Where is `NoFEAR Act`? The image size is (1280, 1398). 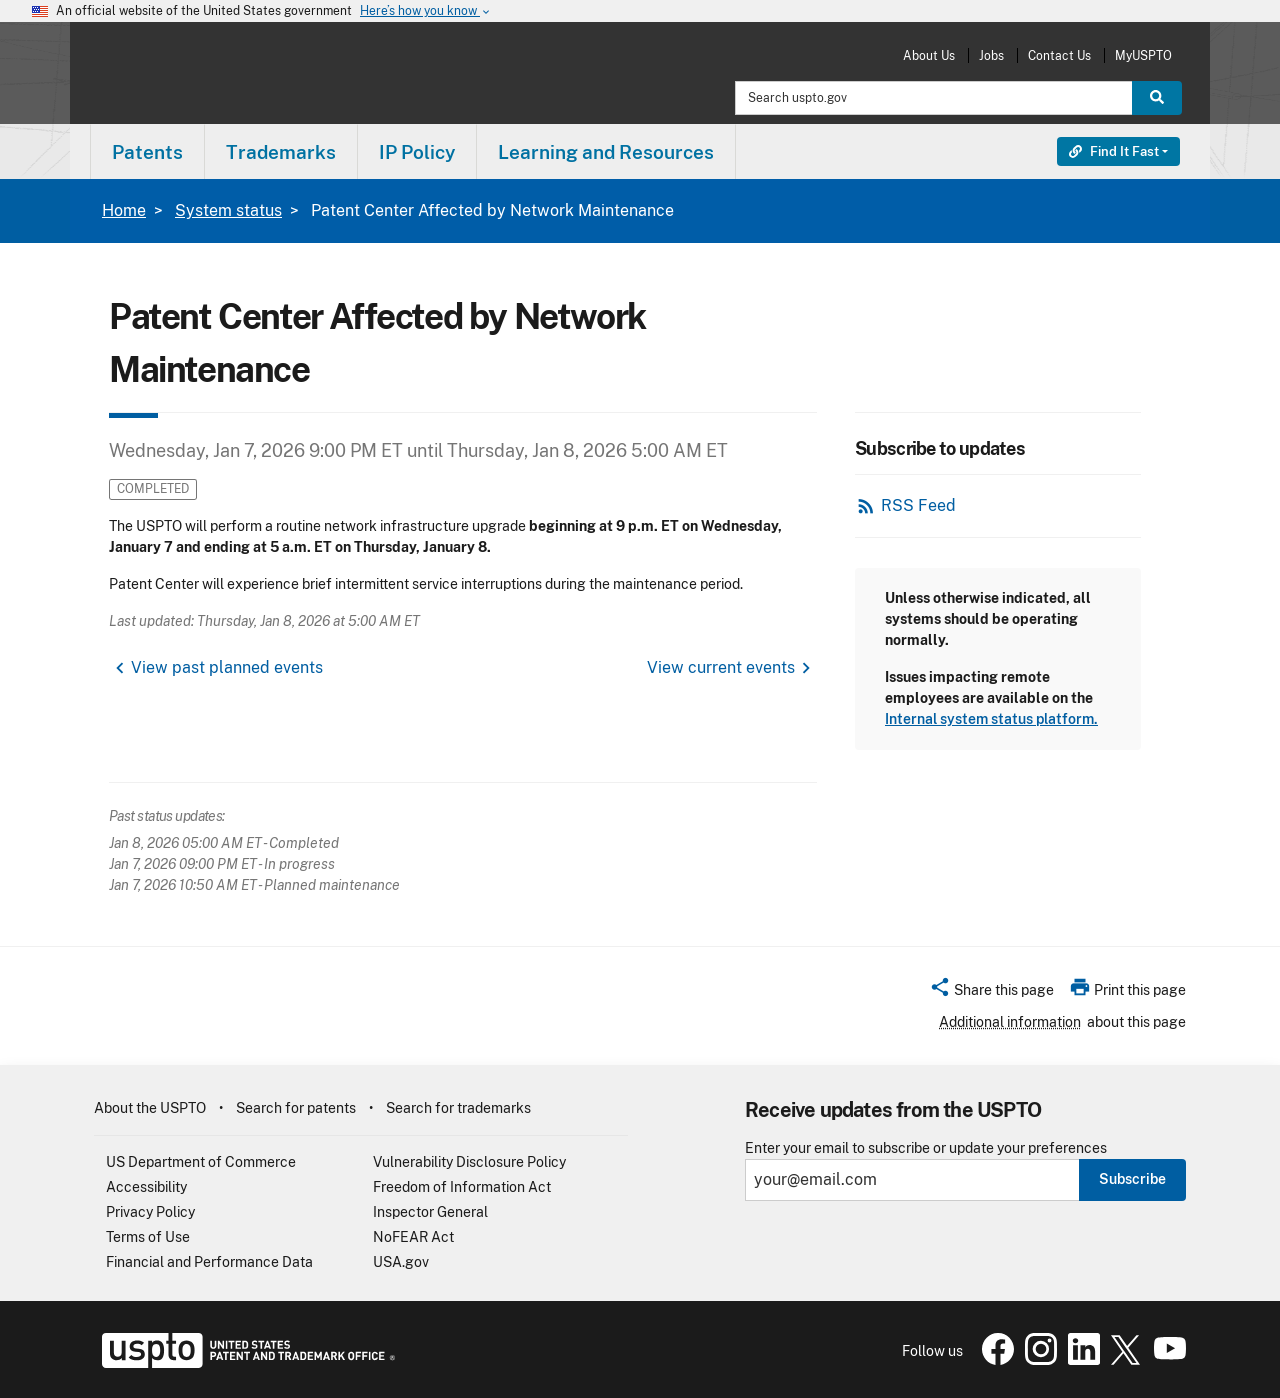 NoFEAR Act is located at coordinates (413, 1237).